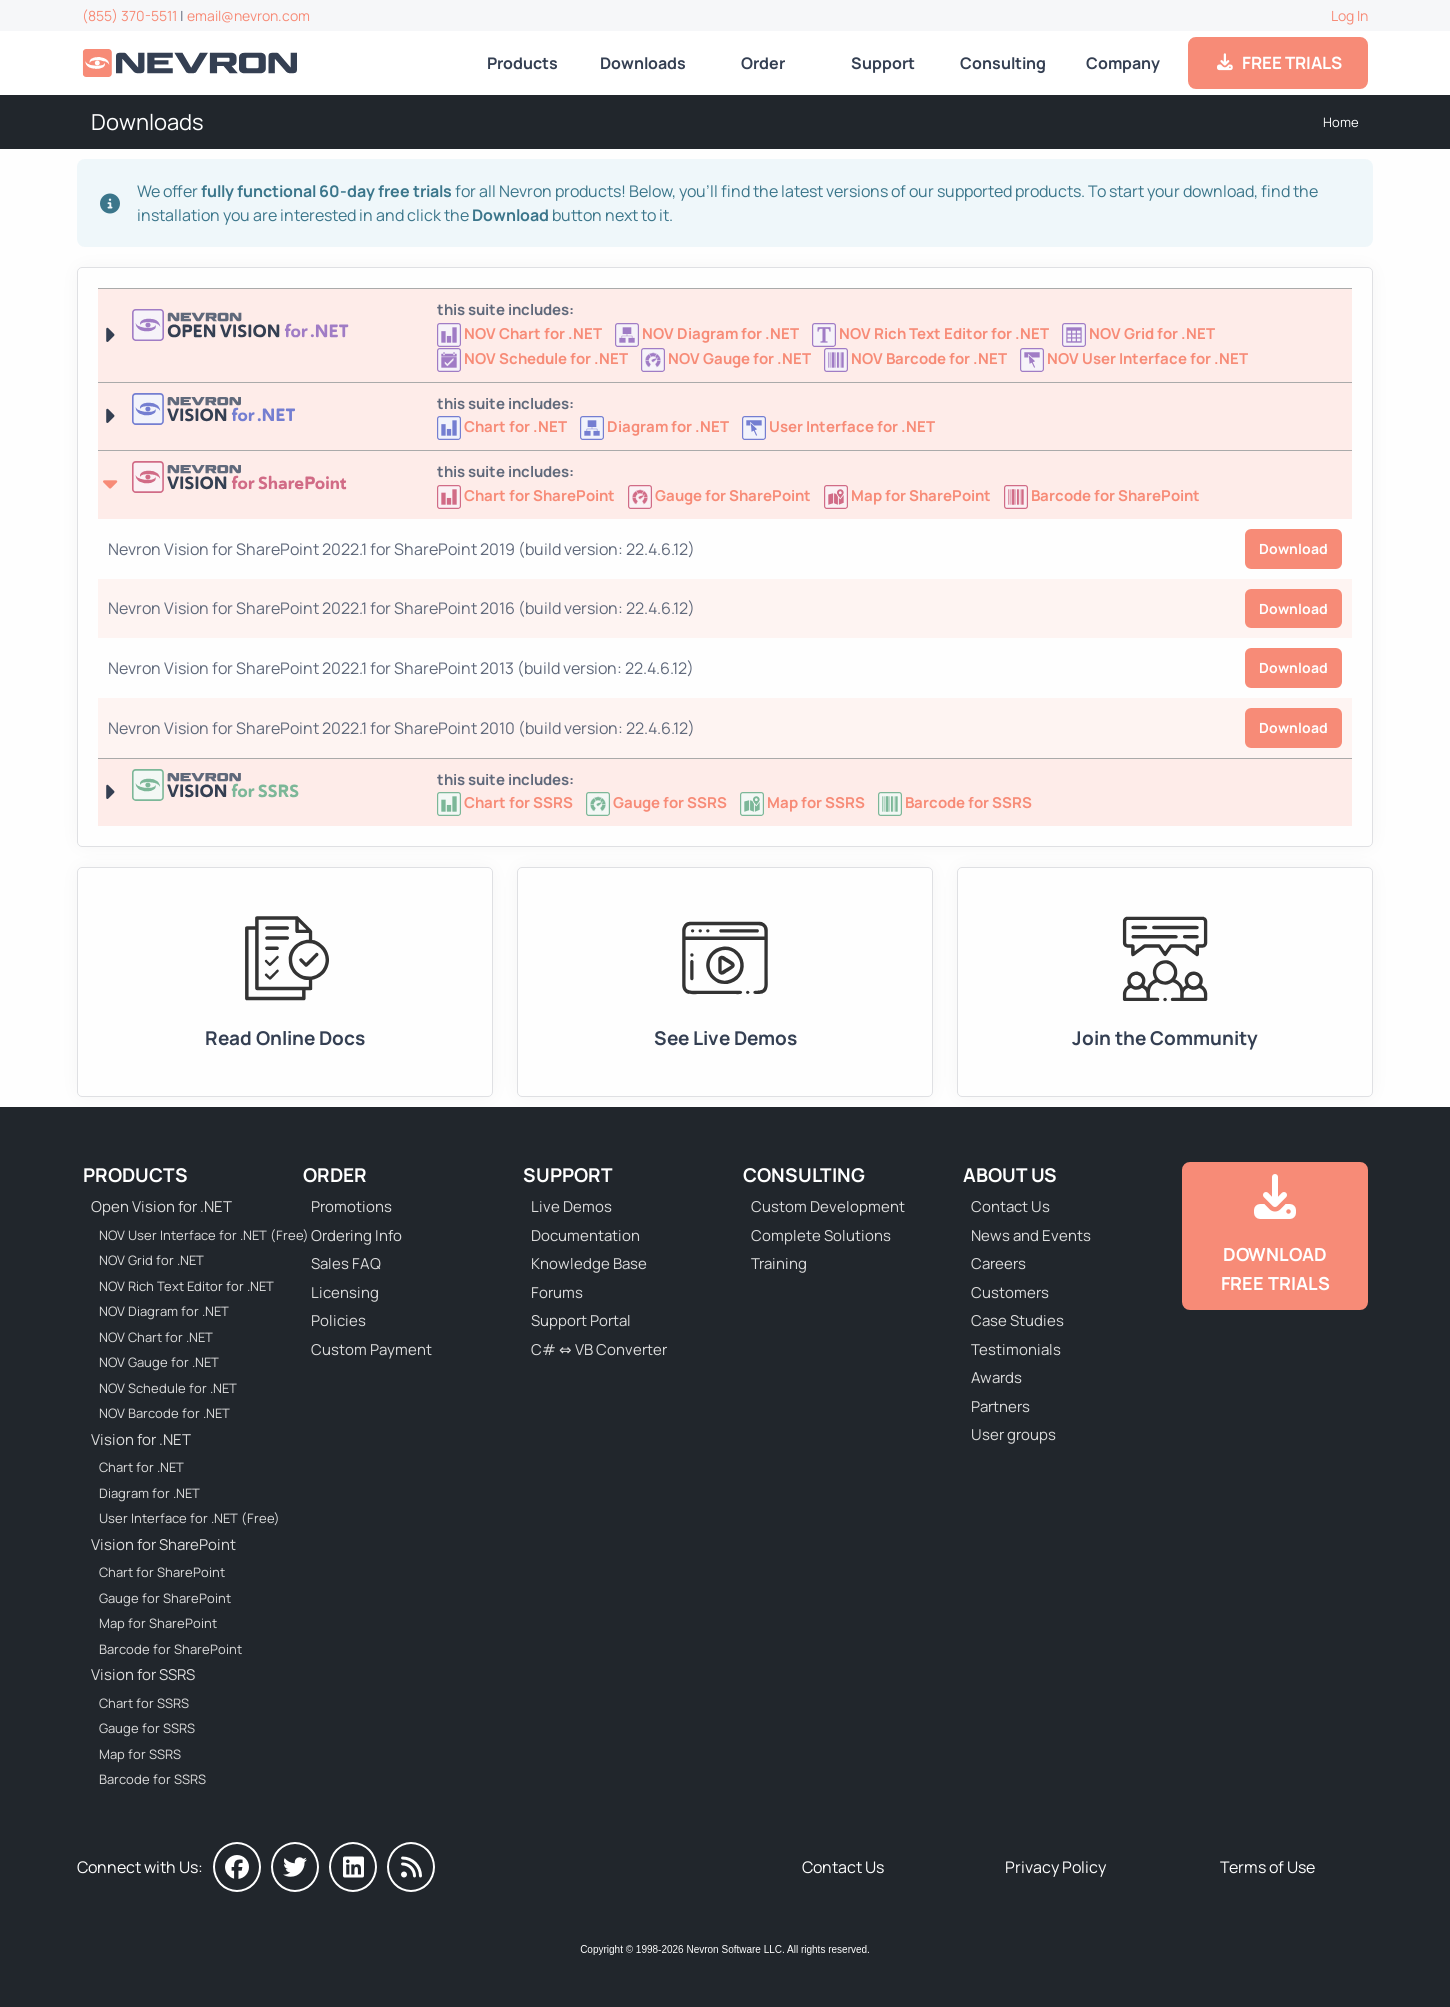  Describe the element at coordinates (1275, 1236) in the screenshot. I see `[Go to Downloads]` at that location.